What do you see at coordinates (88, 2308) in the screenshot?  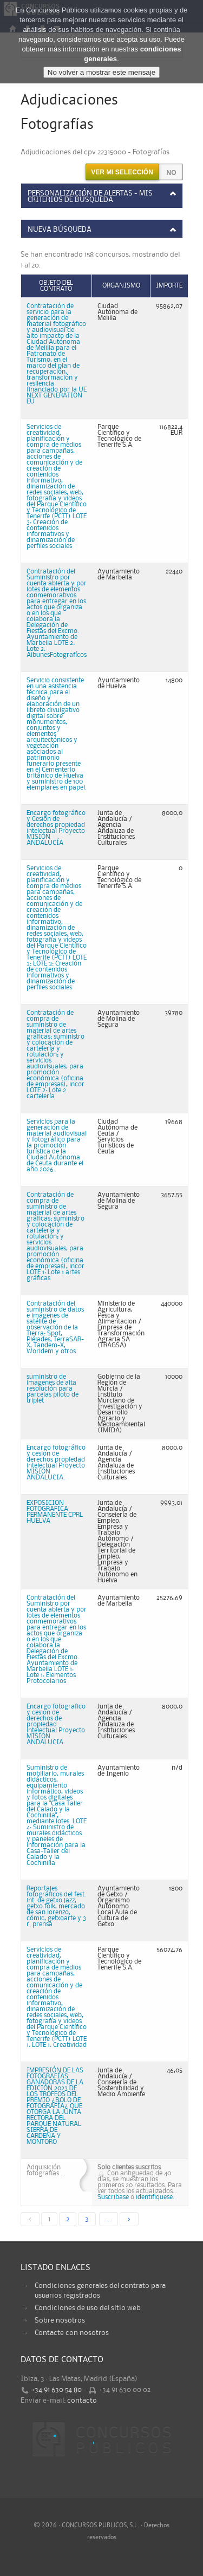 I see `Condiciones de uso del sitio web` at bounding box center [88, 2308].